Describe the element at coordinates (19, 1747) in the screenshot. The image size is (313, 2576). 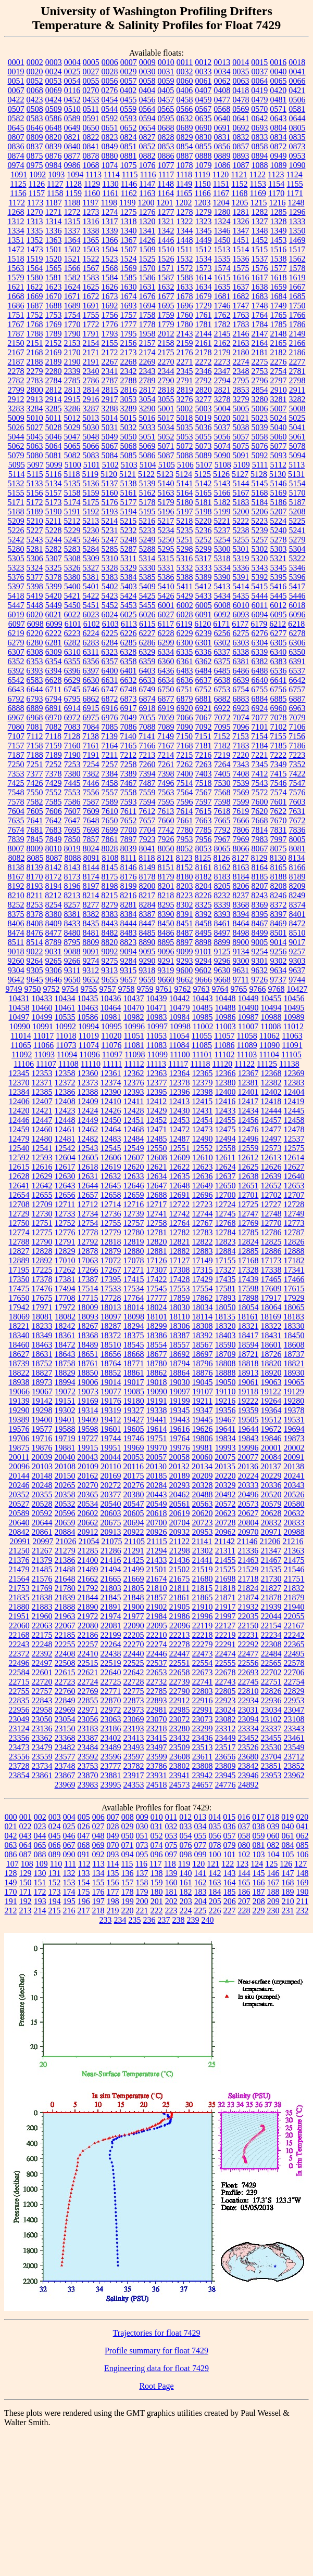
I see `23473` at that location.